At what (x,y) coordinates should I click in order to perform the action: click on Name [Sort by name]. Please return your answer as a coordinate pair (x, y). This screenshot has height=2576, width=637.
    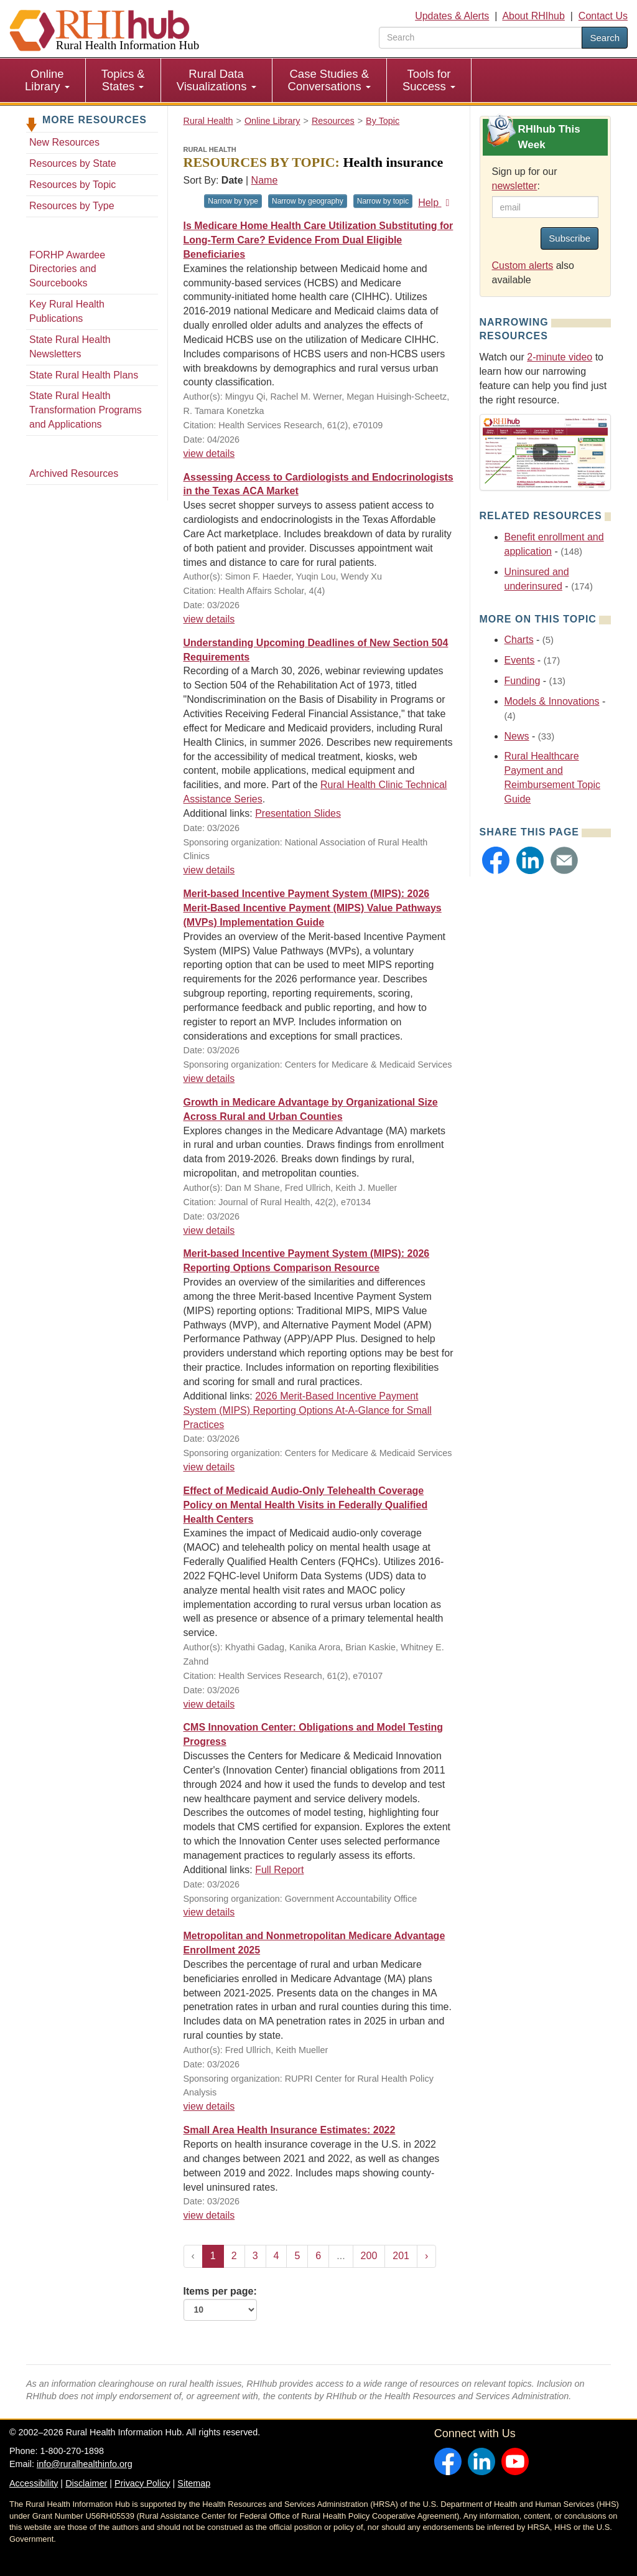
    Looking at the image, I should click on (264, 180).